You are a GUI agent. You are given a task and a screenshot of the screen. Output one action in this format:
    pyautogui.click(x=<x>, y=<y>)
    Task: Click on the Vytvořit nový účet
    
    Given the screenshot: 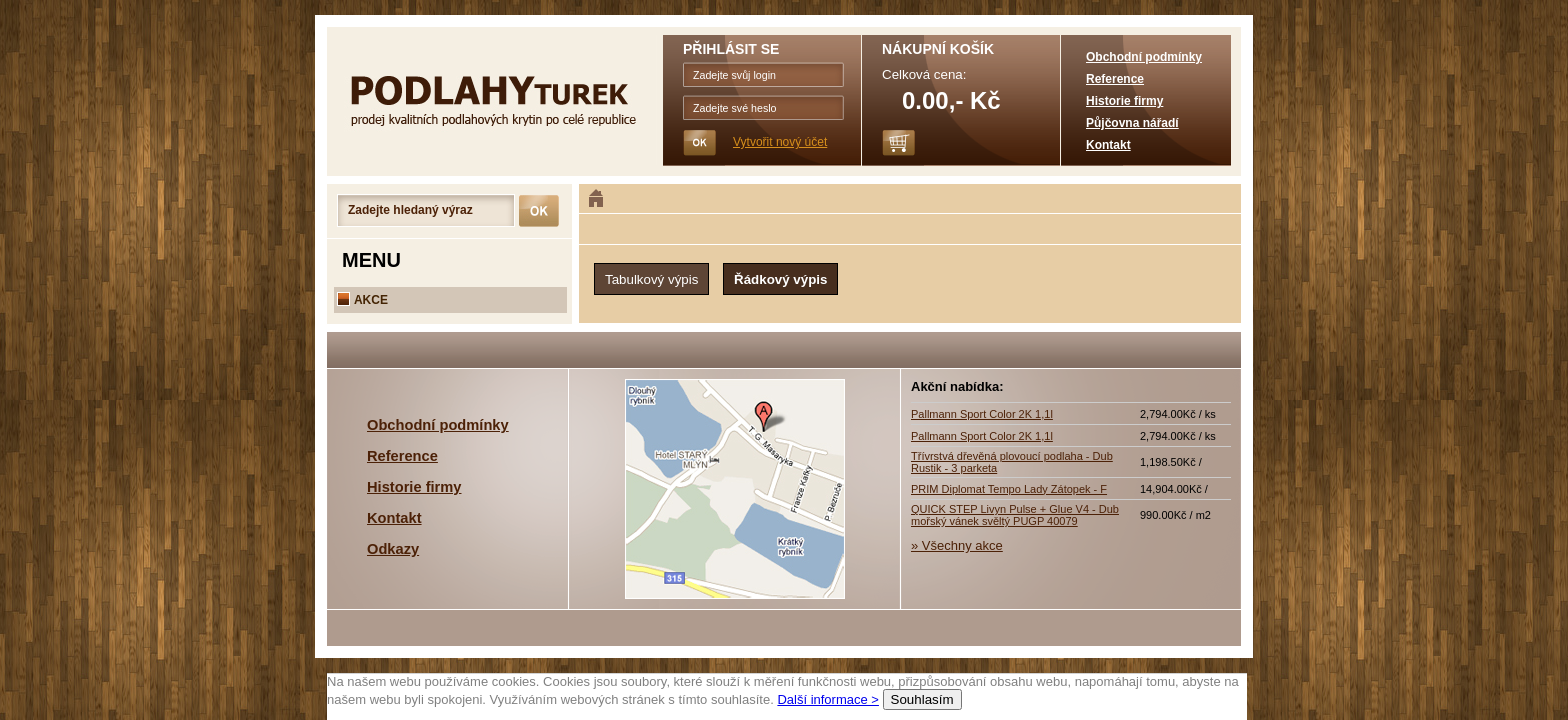 What is the action you would take?
    pyautogui.click(x=780, y=142)
    